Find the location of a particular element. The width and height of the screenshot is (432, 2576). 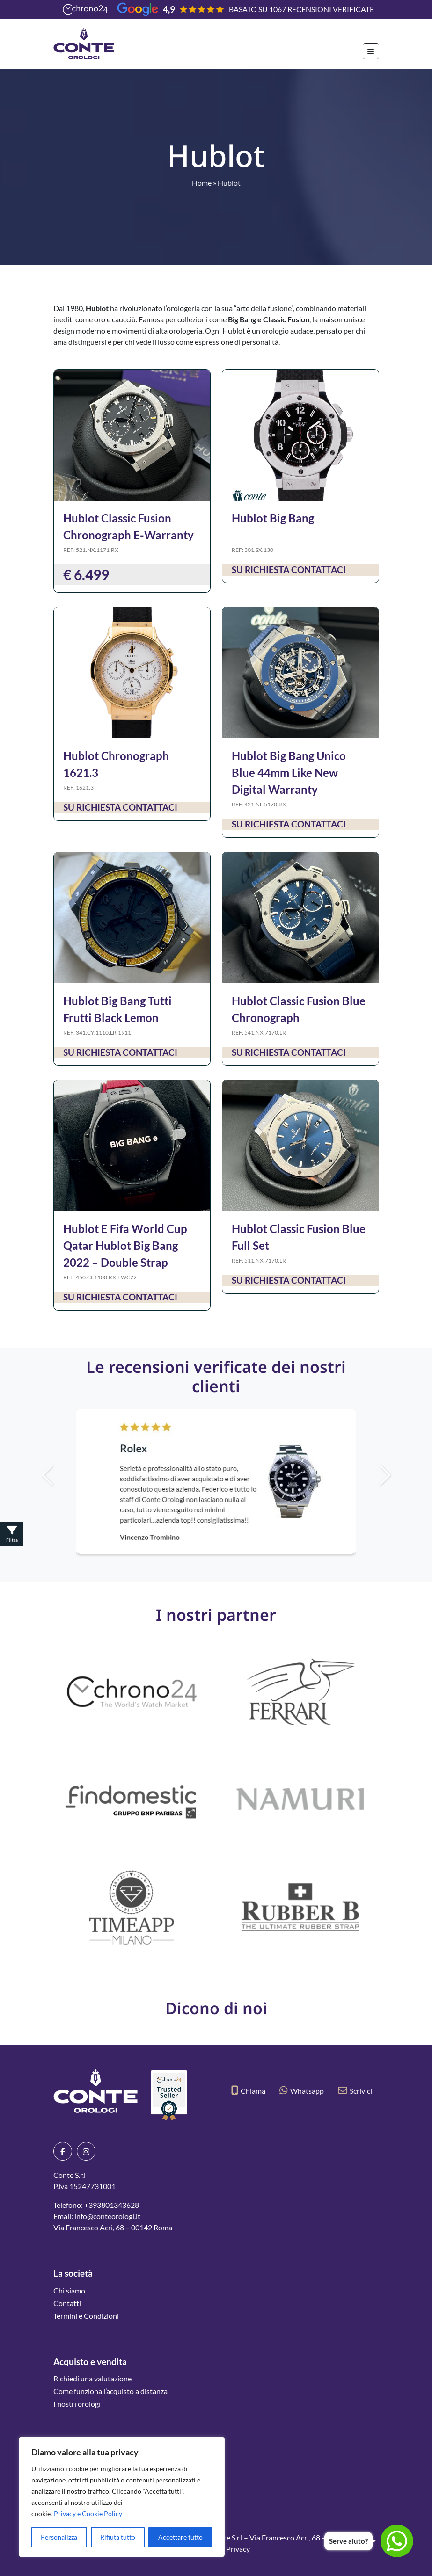

Chiama is located at coordinates (248, 2090).